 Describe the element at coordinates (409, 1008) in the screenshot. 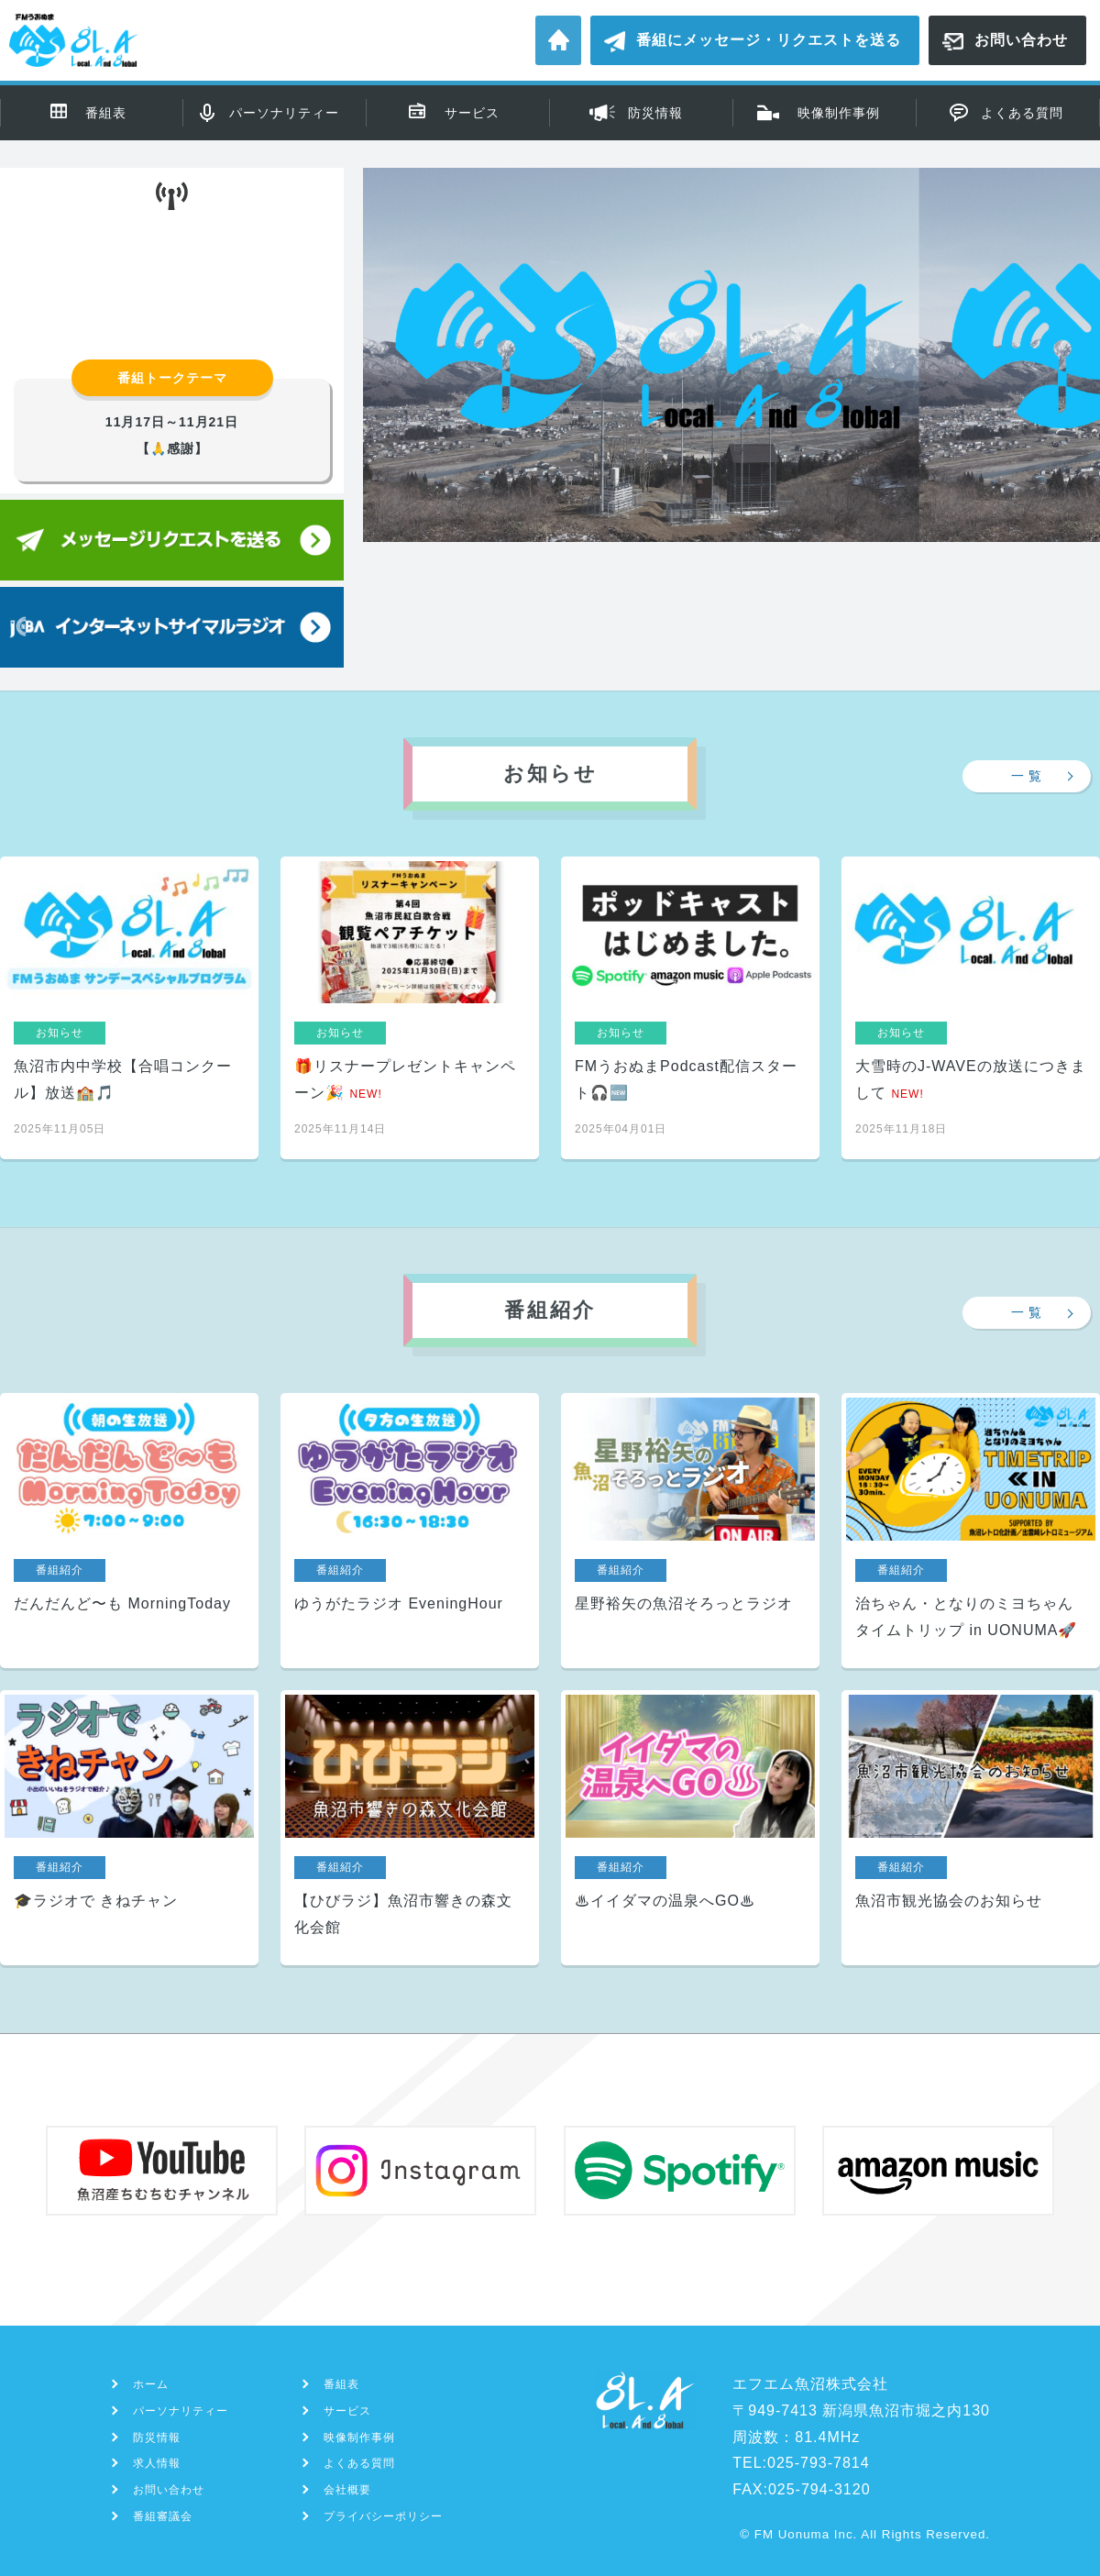

I see `🎁リスナープレゼントキャンペーン🎉` at that location.